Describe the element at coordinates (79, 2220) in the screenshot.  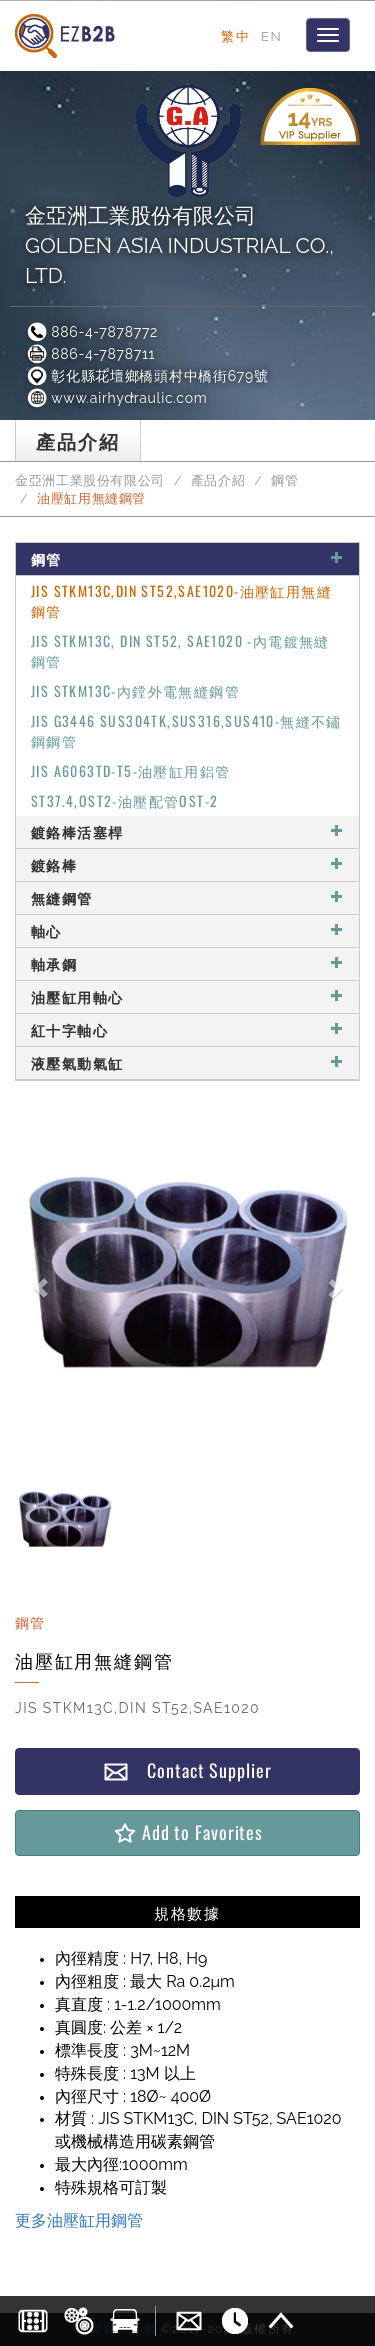
I see `更多油壓缸用鋼管` at that location.